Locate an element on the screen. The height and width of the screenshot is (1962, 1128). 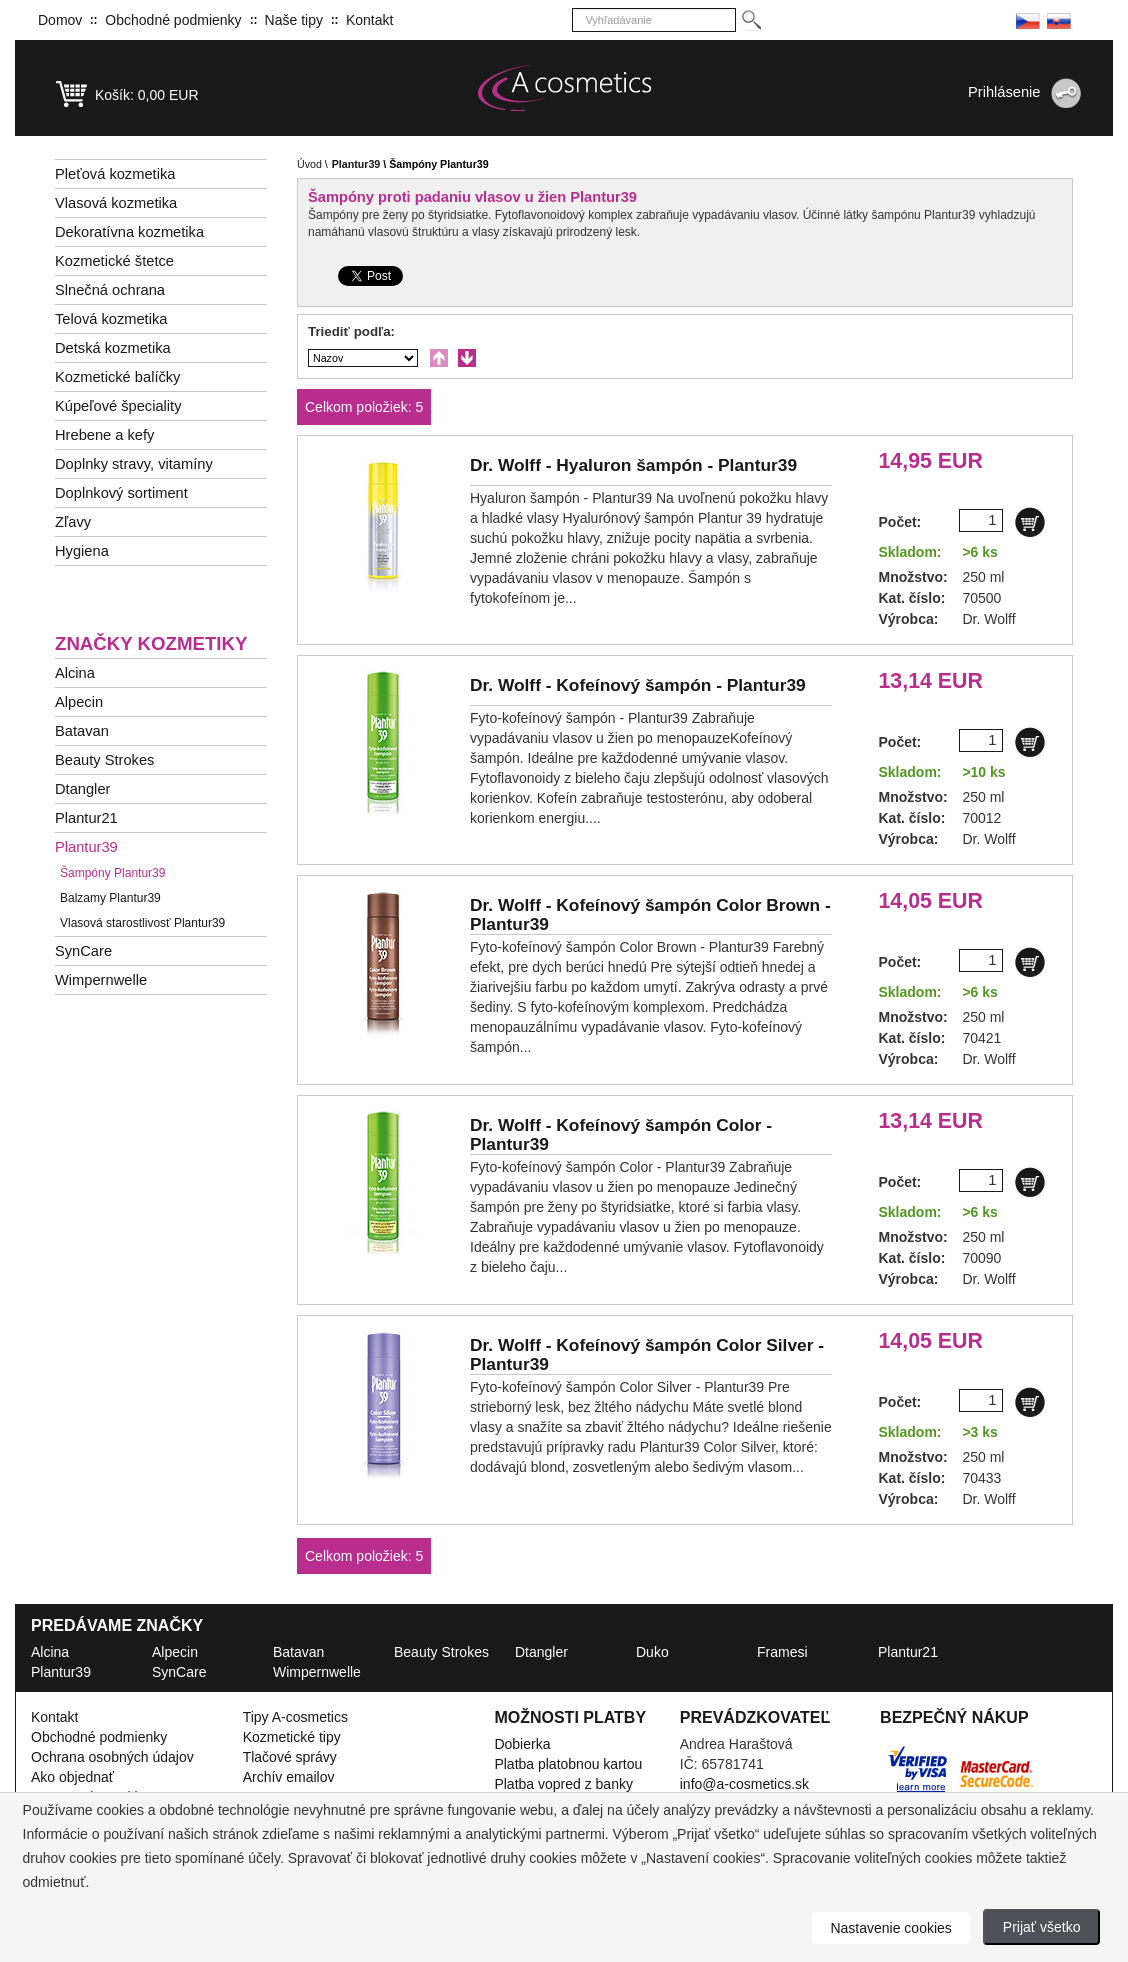
Úvod is located at coordinates (309, 164).